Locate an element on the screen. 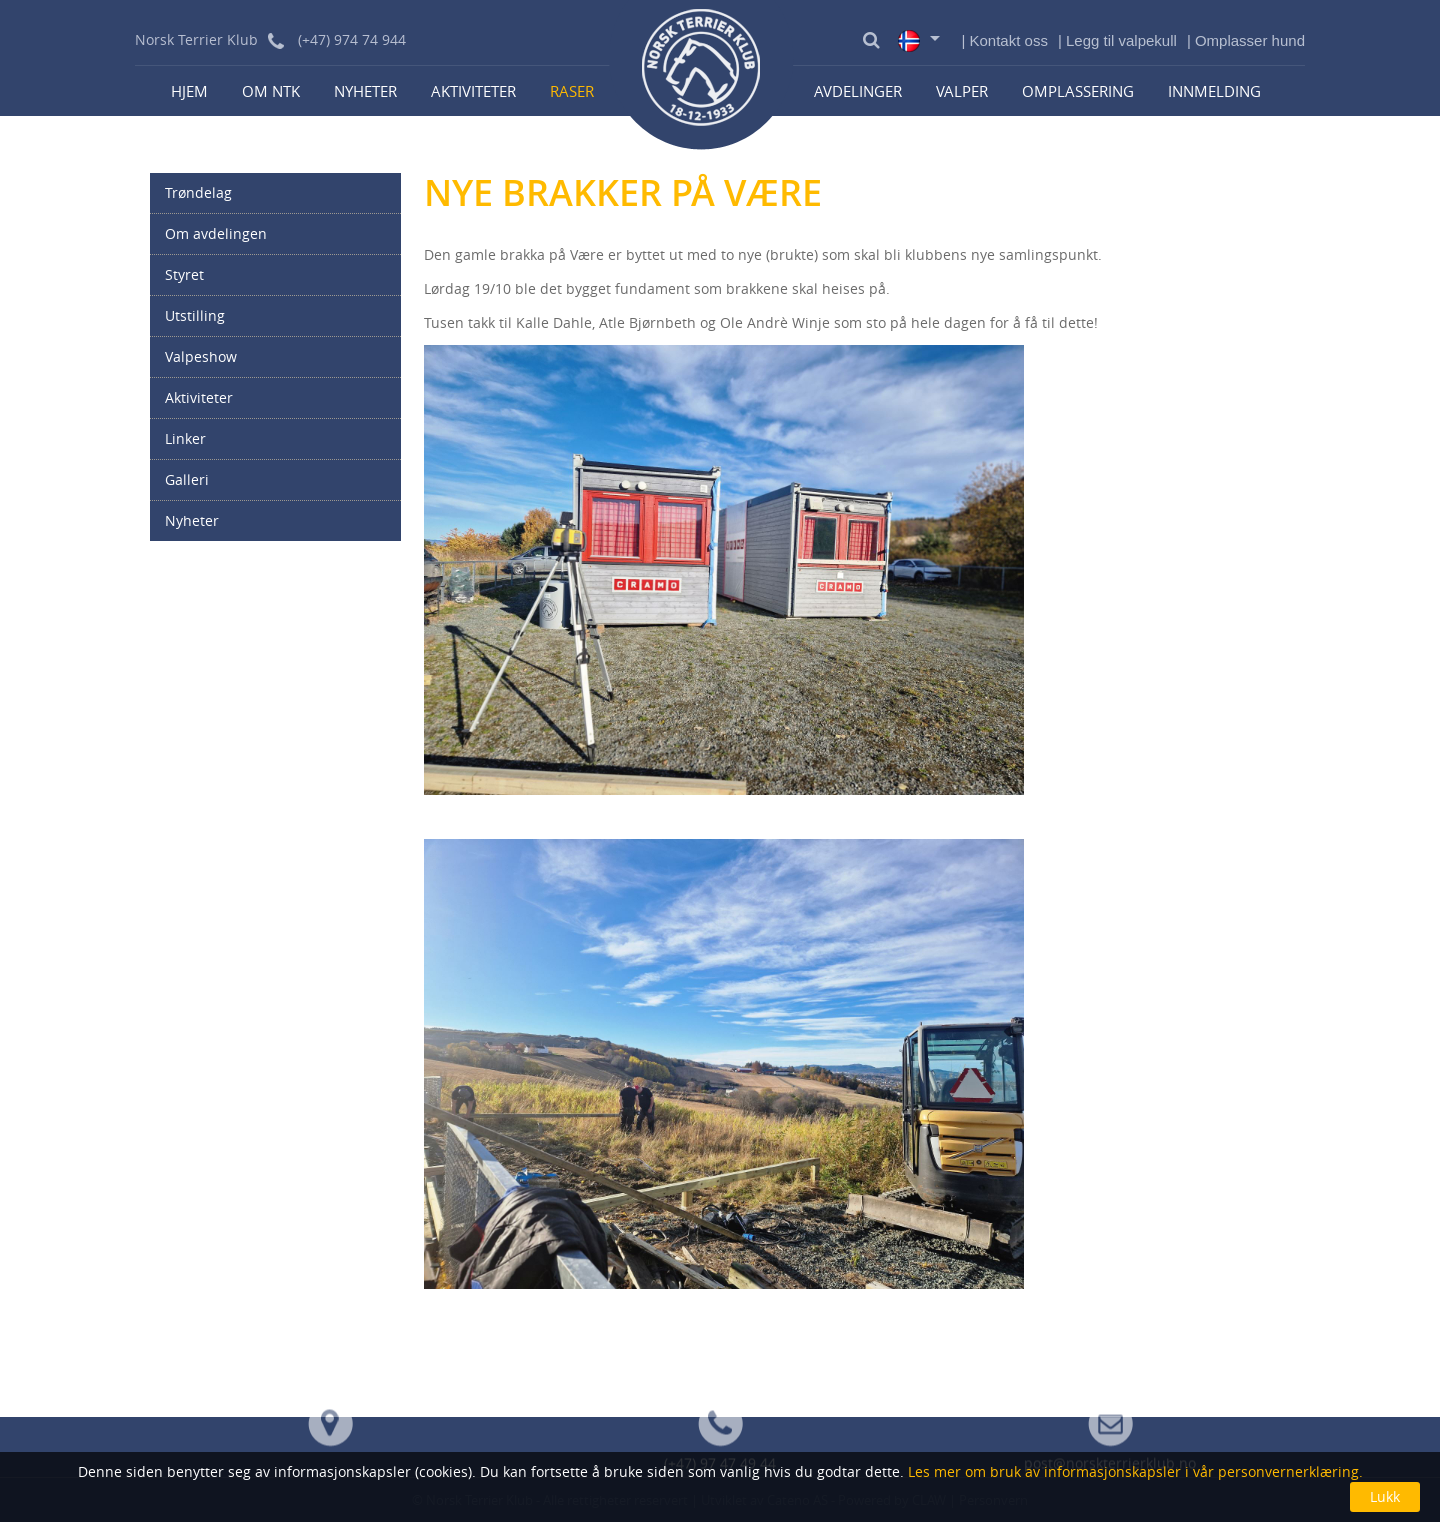  Trøndelag is located at coordinates (198, 192).